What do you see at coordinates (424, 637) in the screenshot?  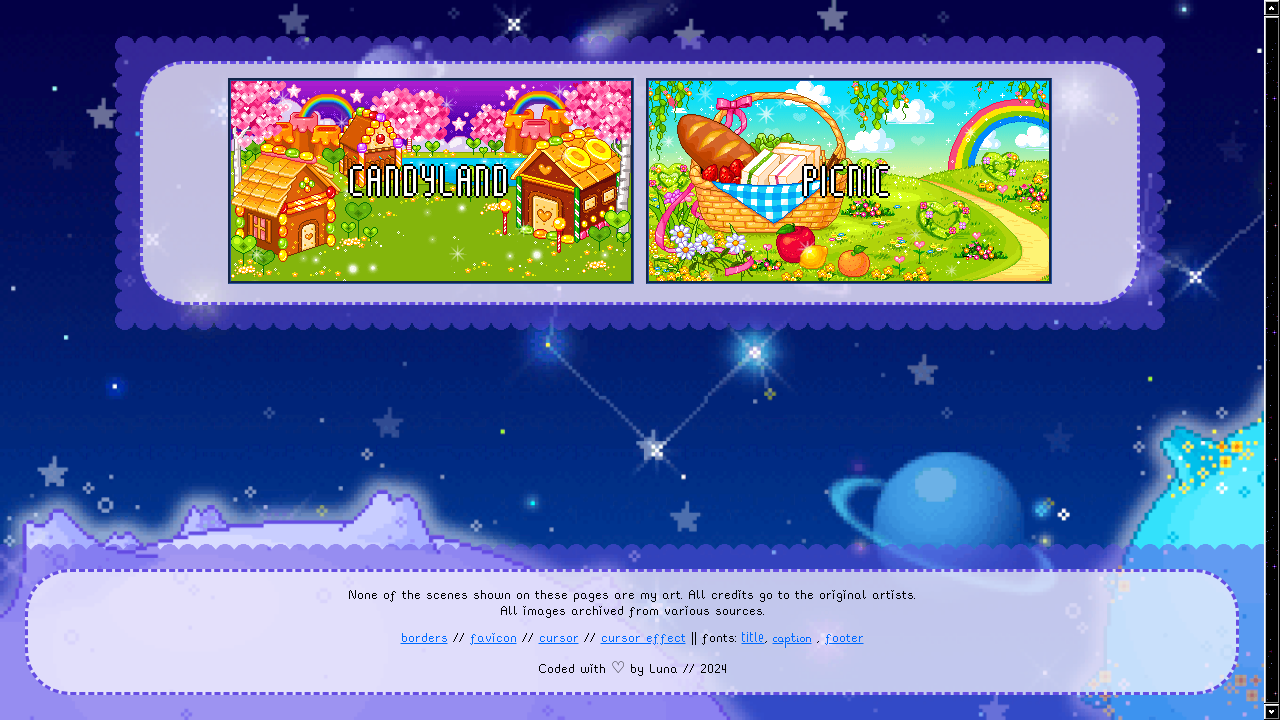 I see `borders` at bounding box center [424, 637].